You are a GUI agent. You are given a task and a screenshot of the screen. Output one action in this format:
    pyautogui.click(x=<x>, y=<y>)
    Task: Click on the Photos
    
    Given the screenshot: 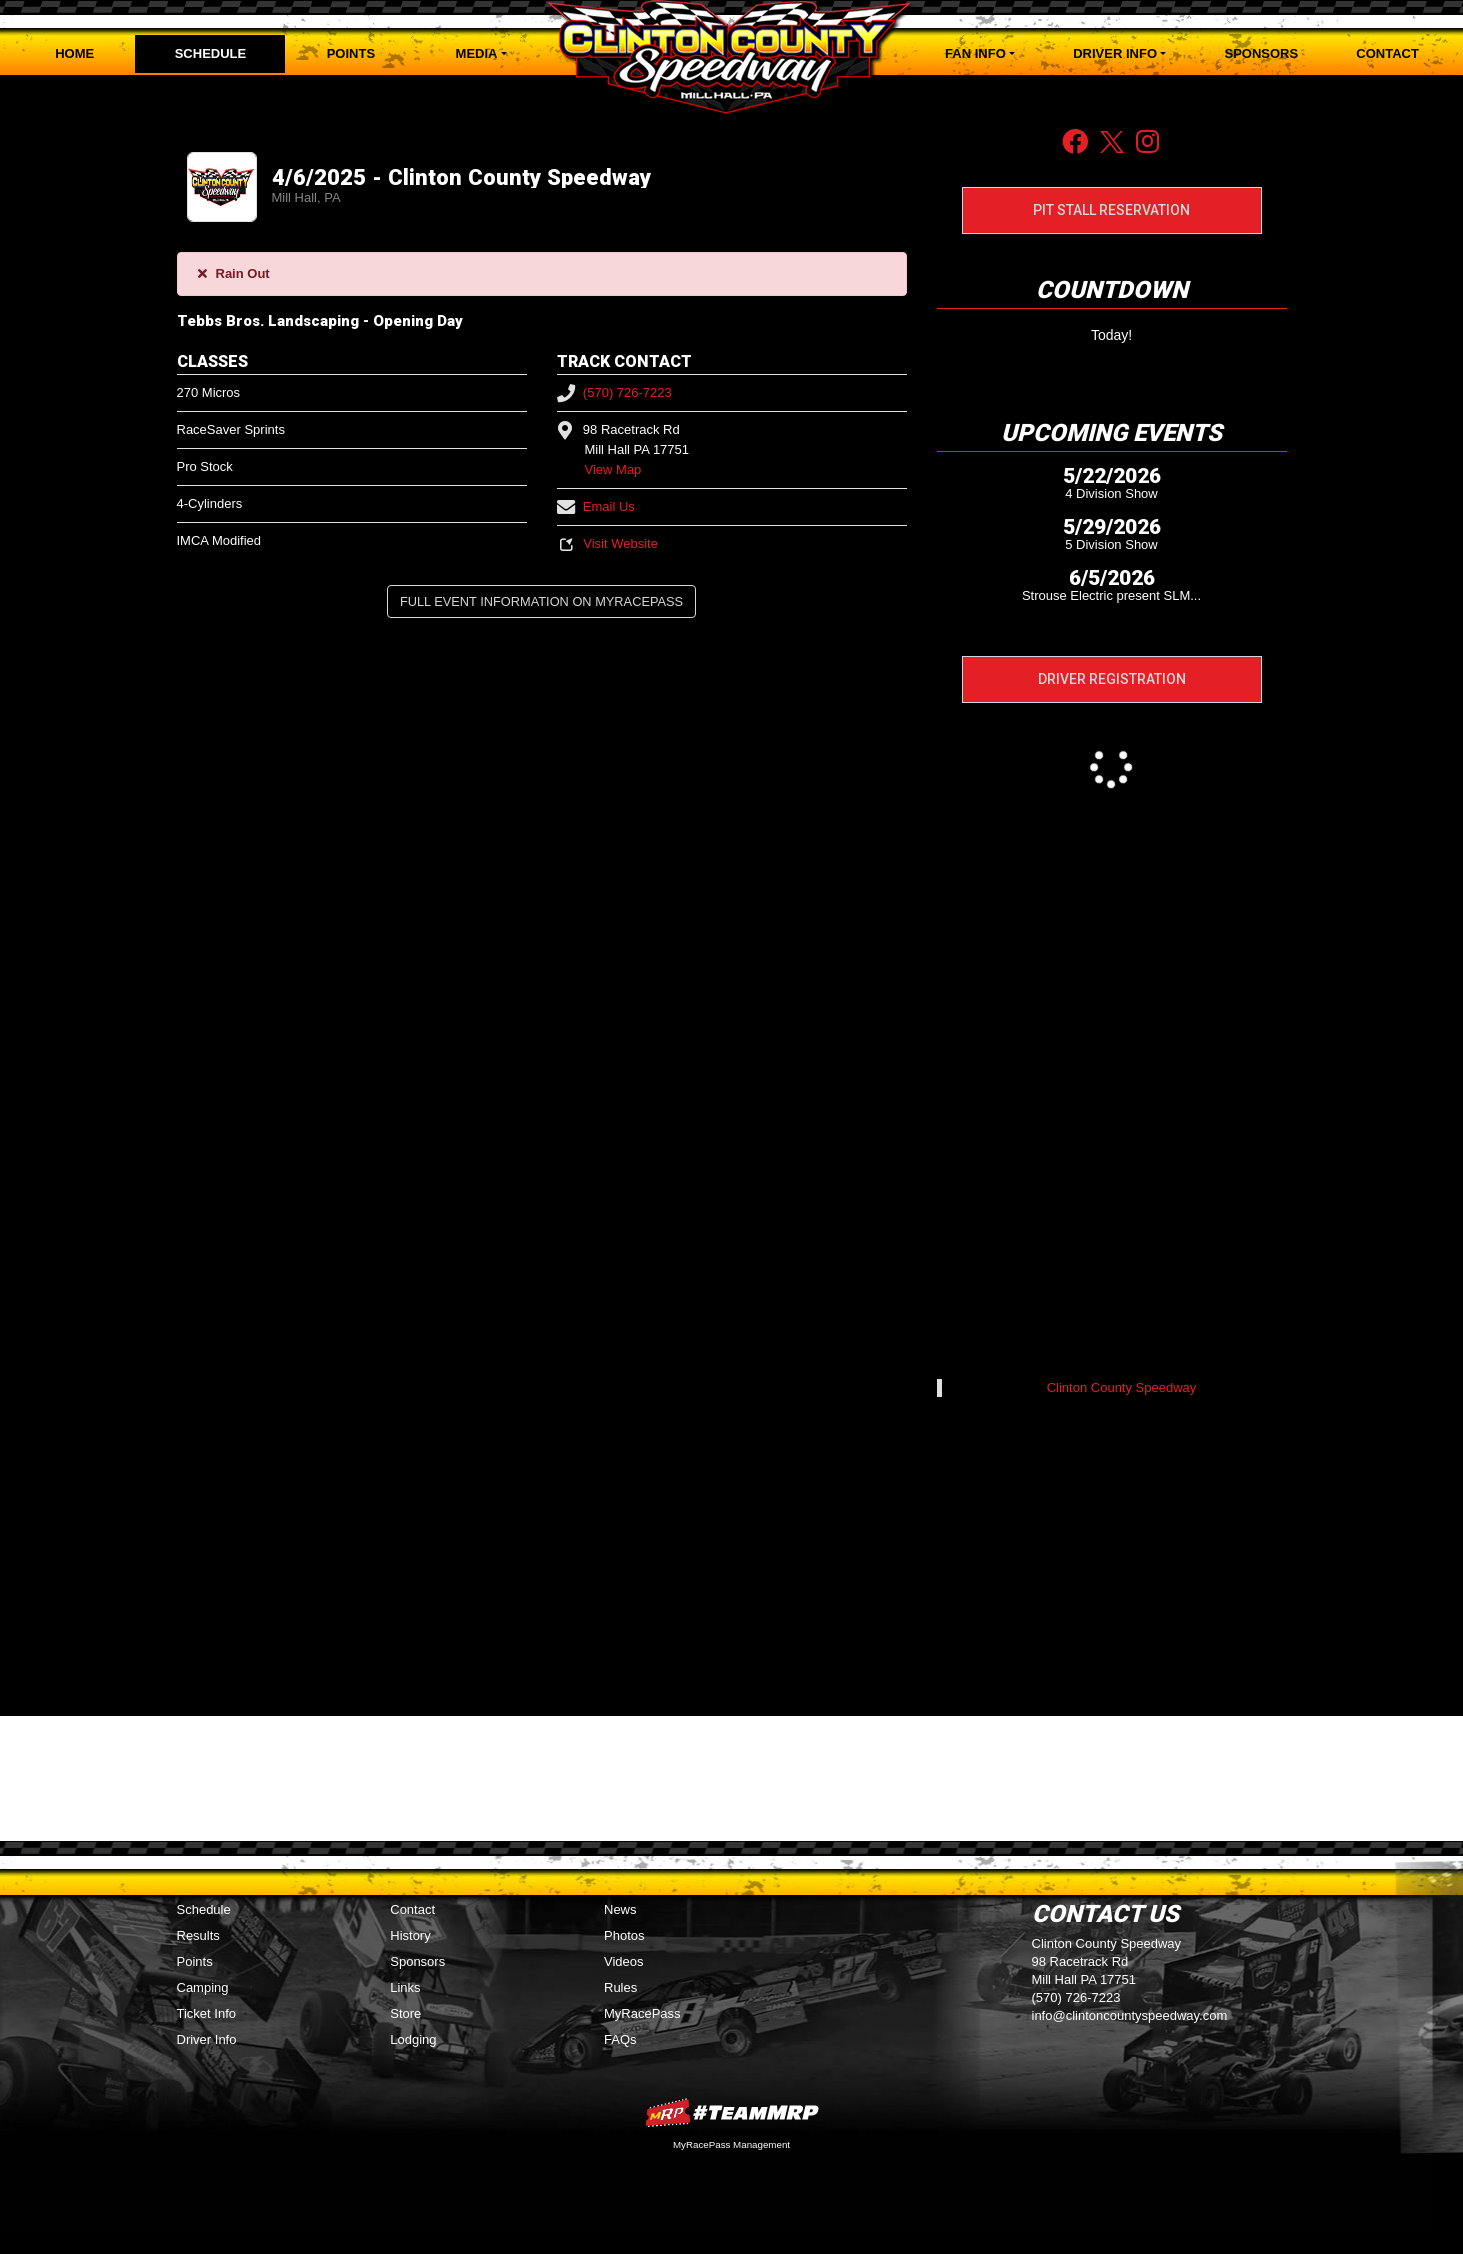 What is the action you would take?
    pyautogui.click(x=624, y=1935)
    